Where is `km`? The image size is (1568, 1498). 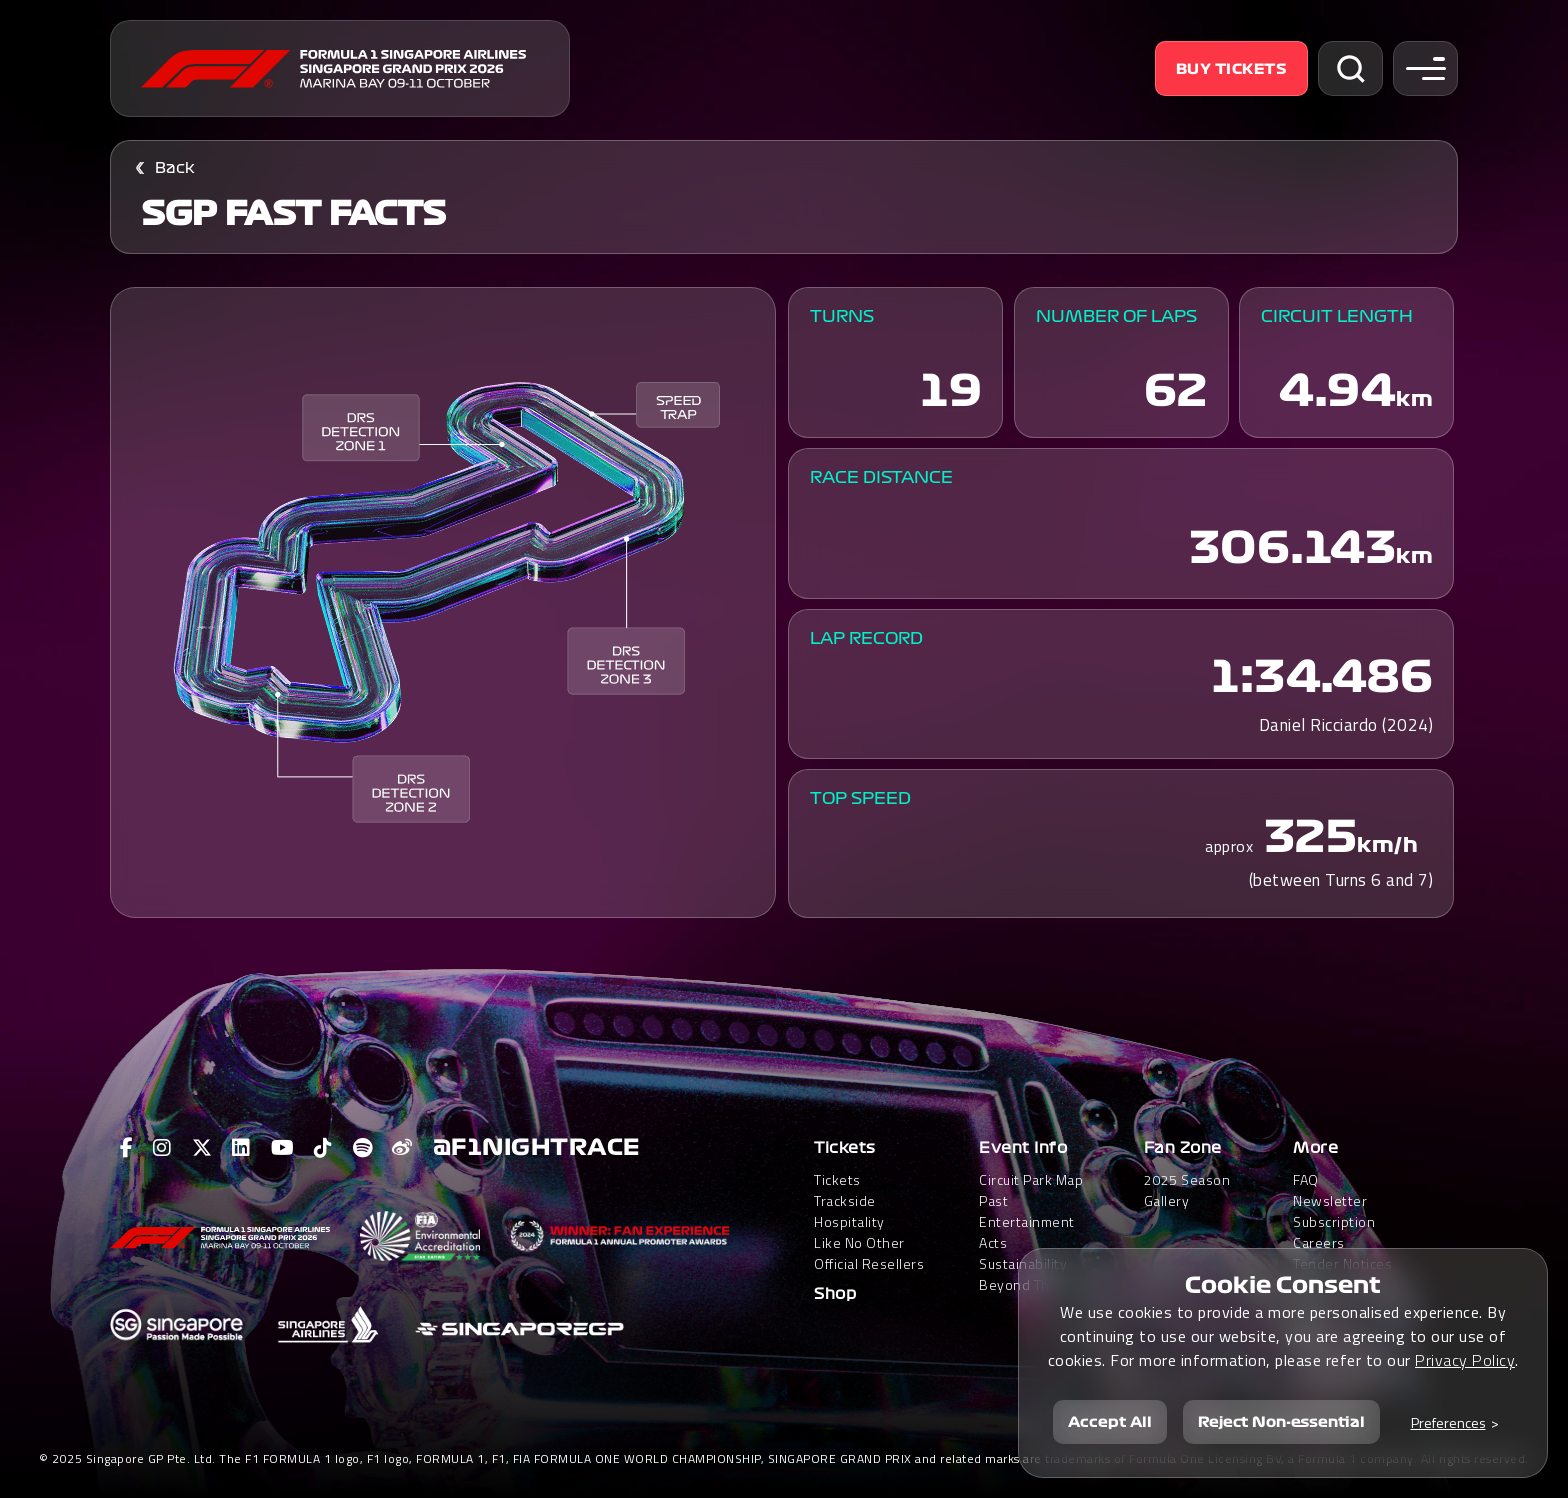 km is located at coordinates (1414, 399).